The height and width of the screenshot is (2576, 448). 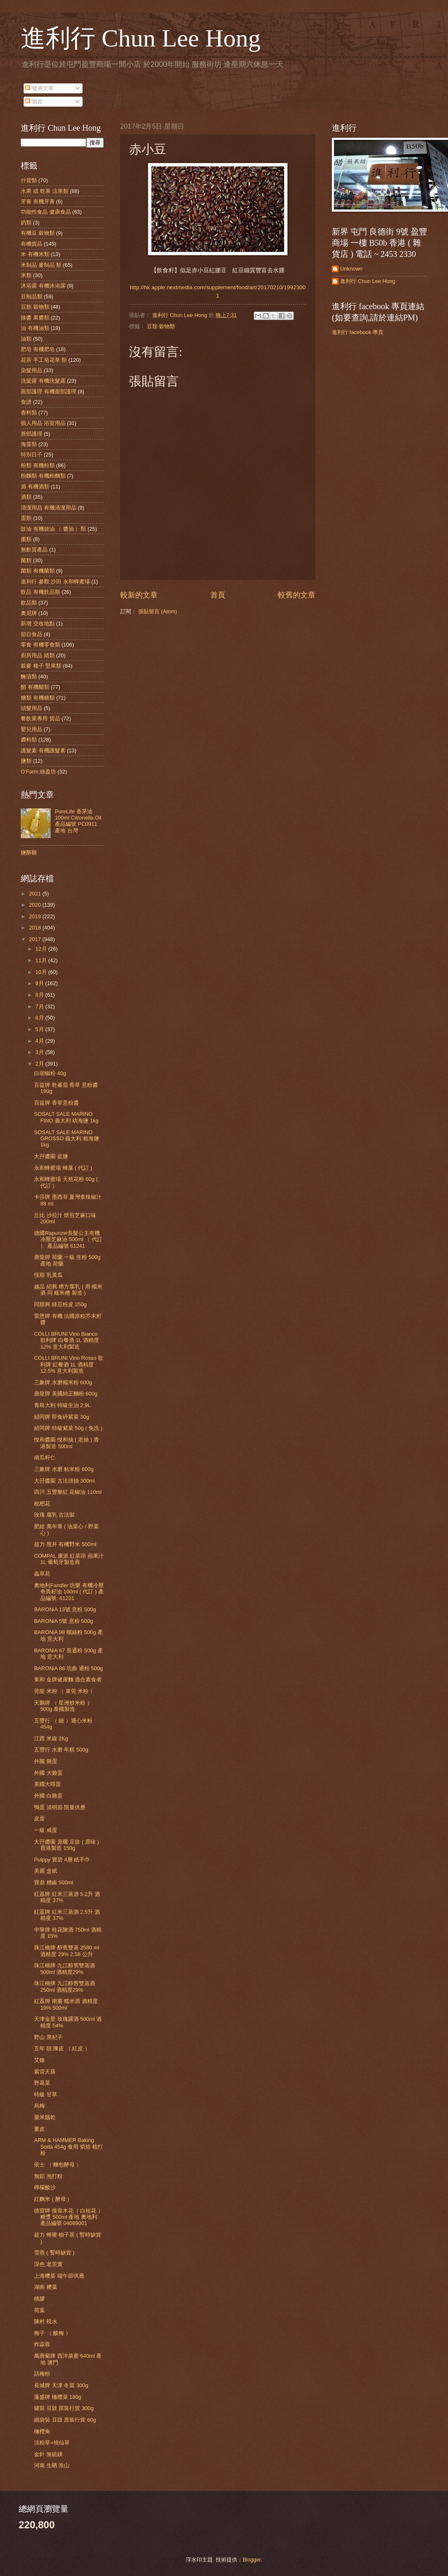 What do you see at coordinates (60, 1304) in the screenshot?
I see `同順興 綠豆粉皮 250g` at bounding box center [60, 1304].